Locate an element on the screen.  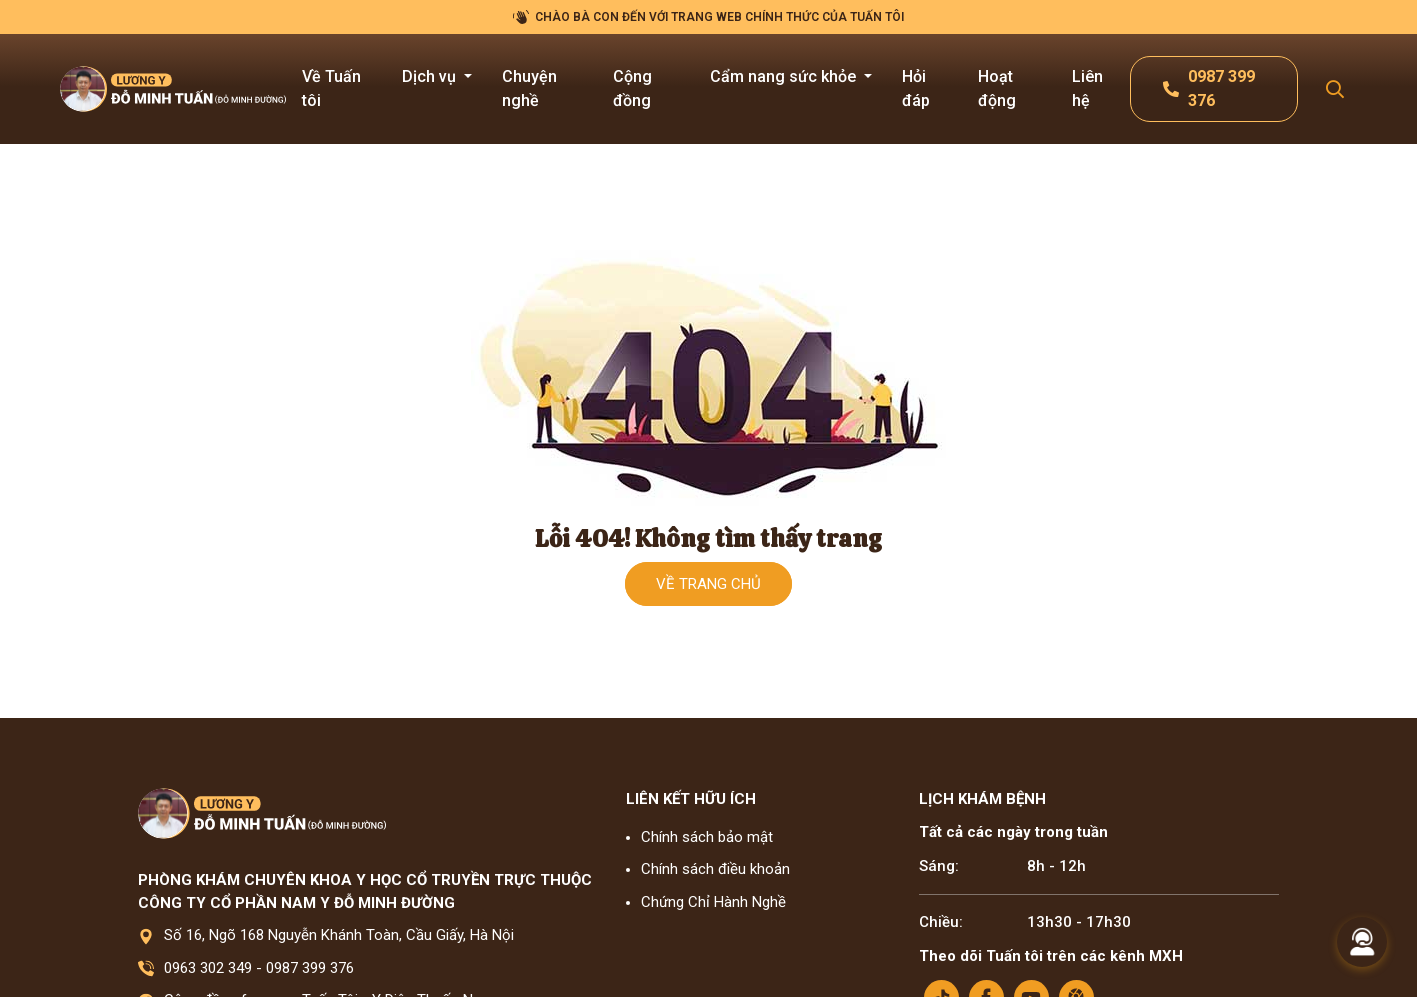
Chuyện nghề is located at coordinates (529, 88).